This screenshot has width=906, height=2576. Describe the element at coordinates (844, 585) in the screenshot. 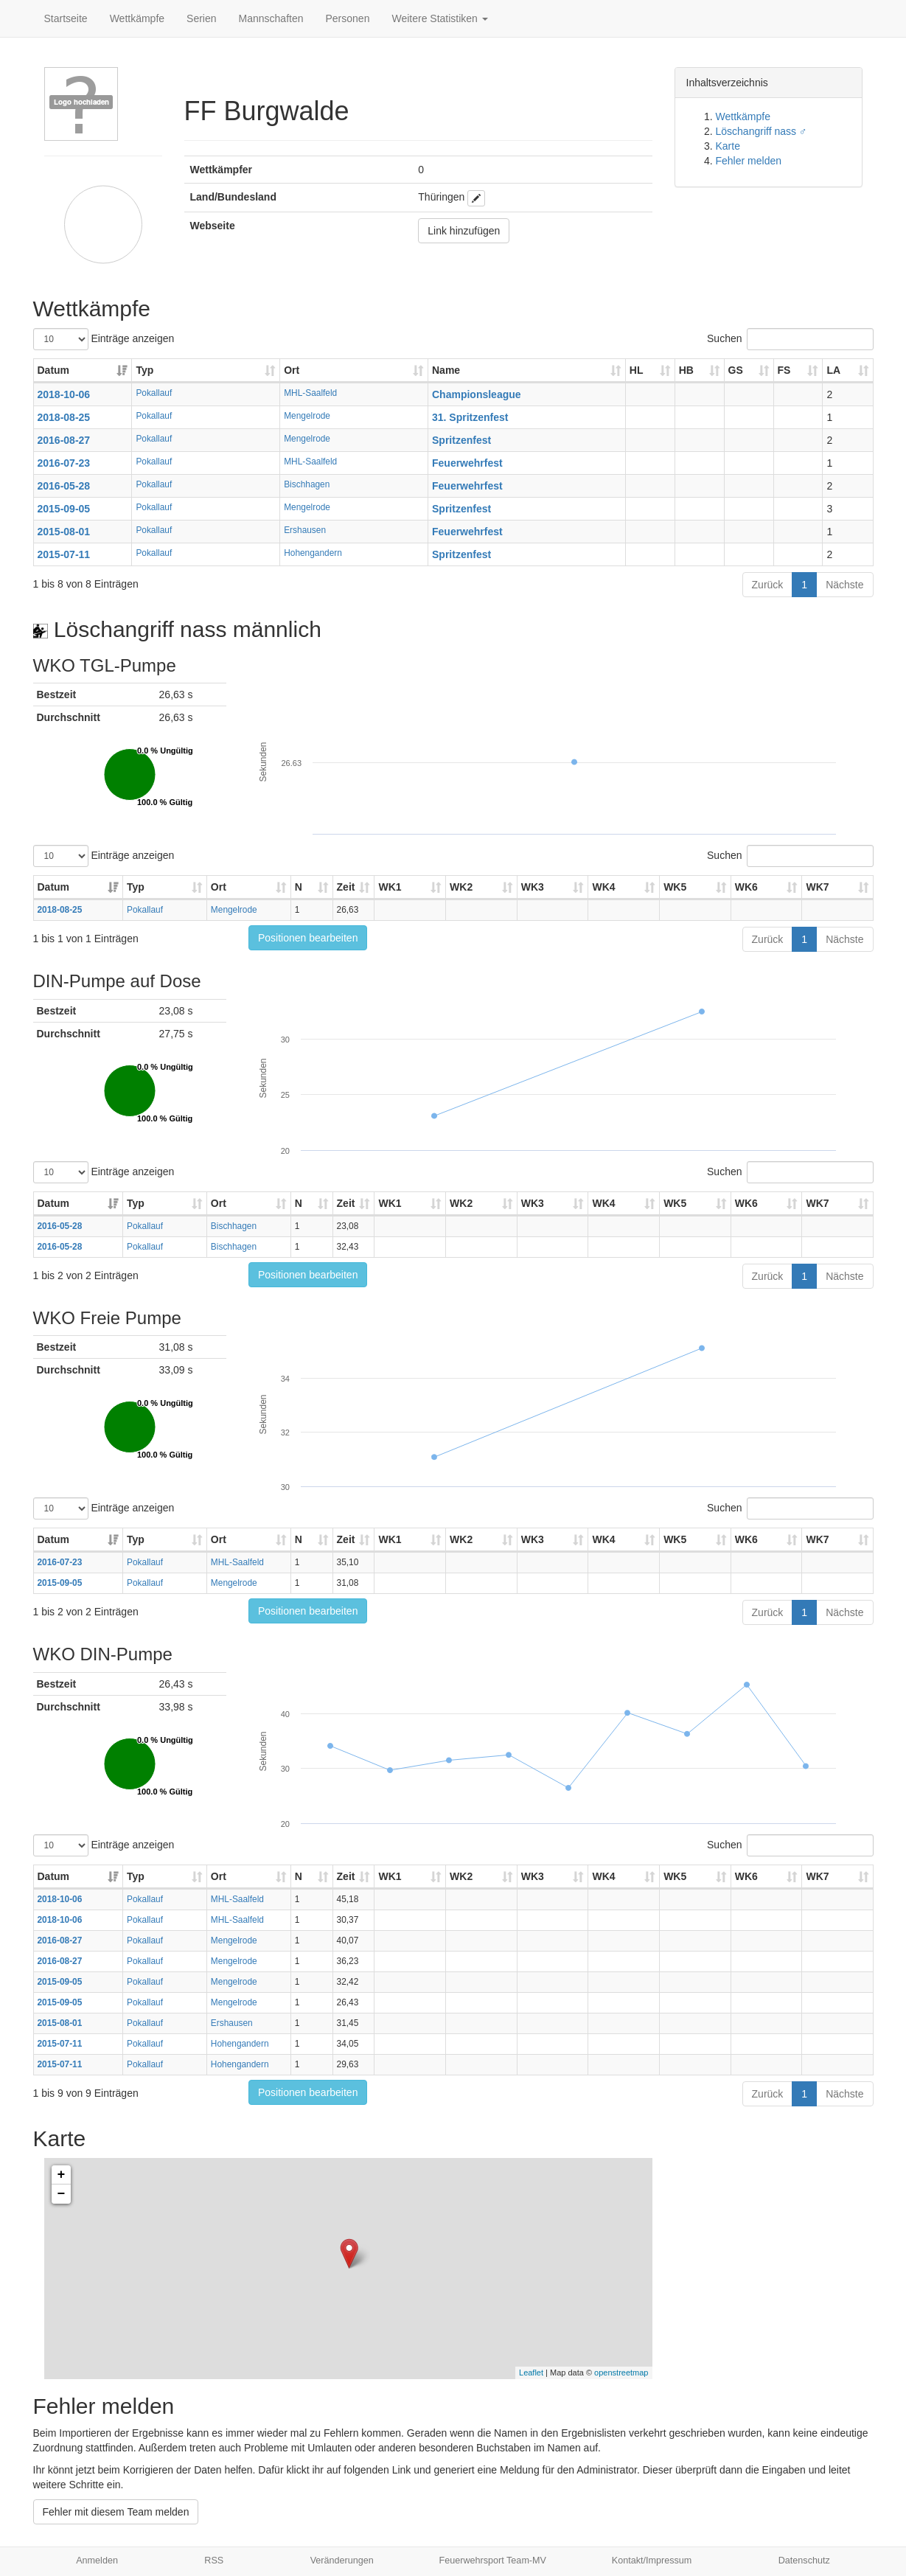

I see `Nächste` at that location.